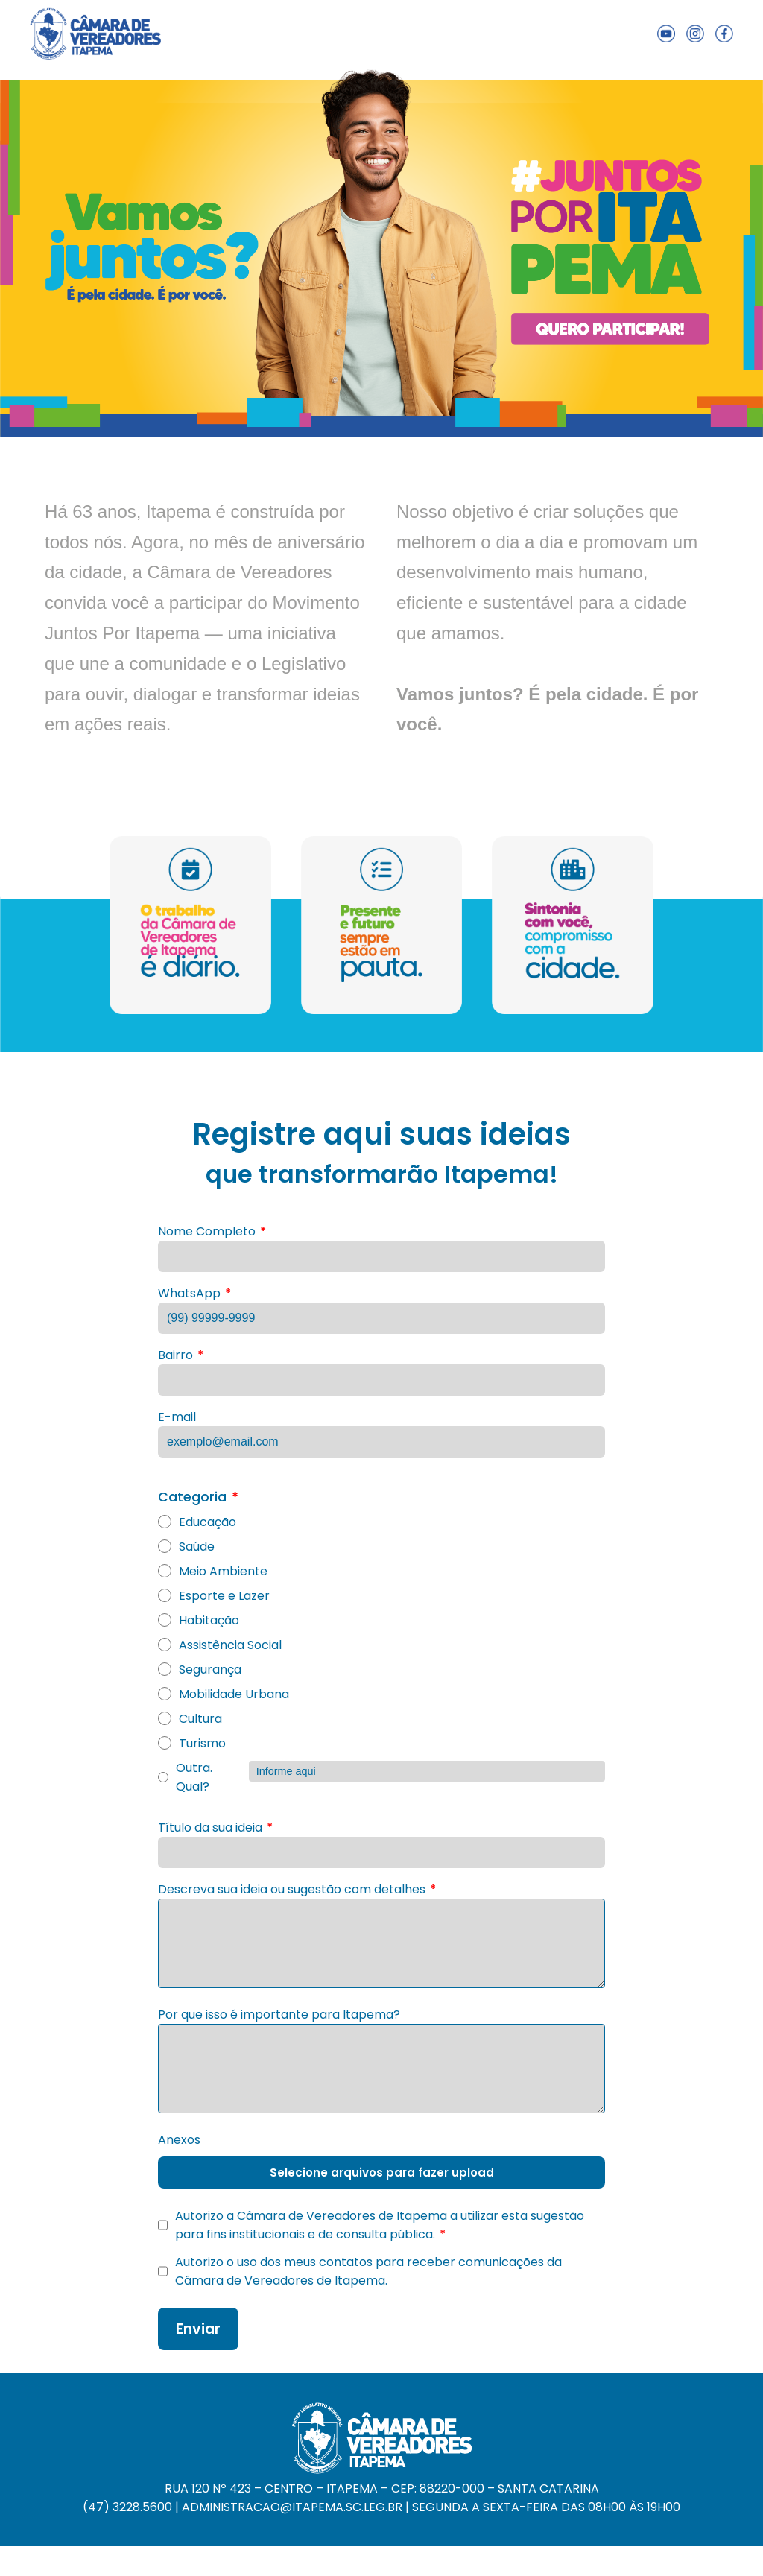 The height and width of the screenshot is (2576, 763). Describe the element at coordinates (186, 1546) in the screenshot. I see `Saúde` at that location.